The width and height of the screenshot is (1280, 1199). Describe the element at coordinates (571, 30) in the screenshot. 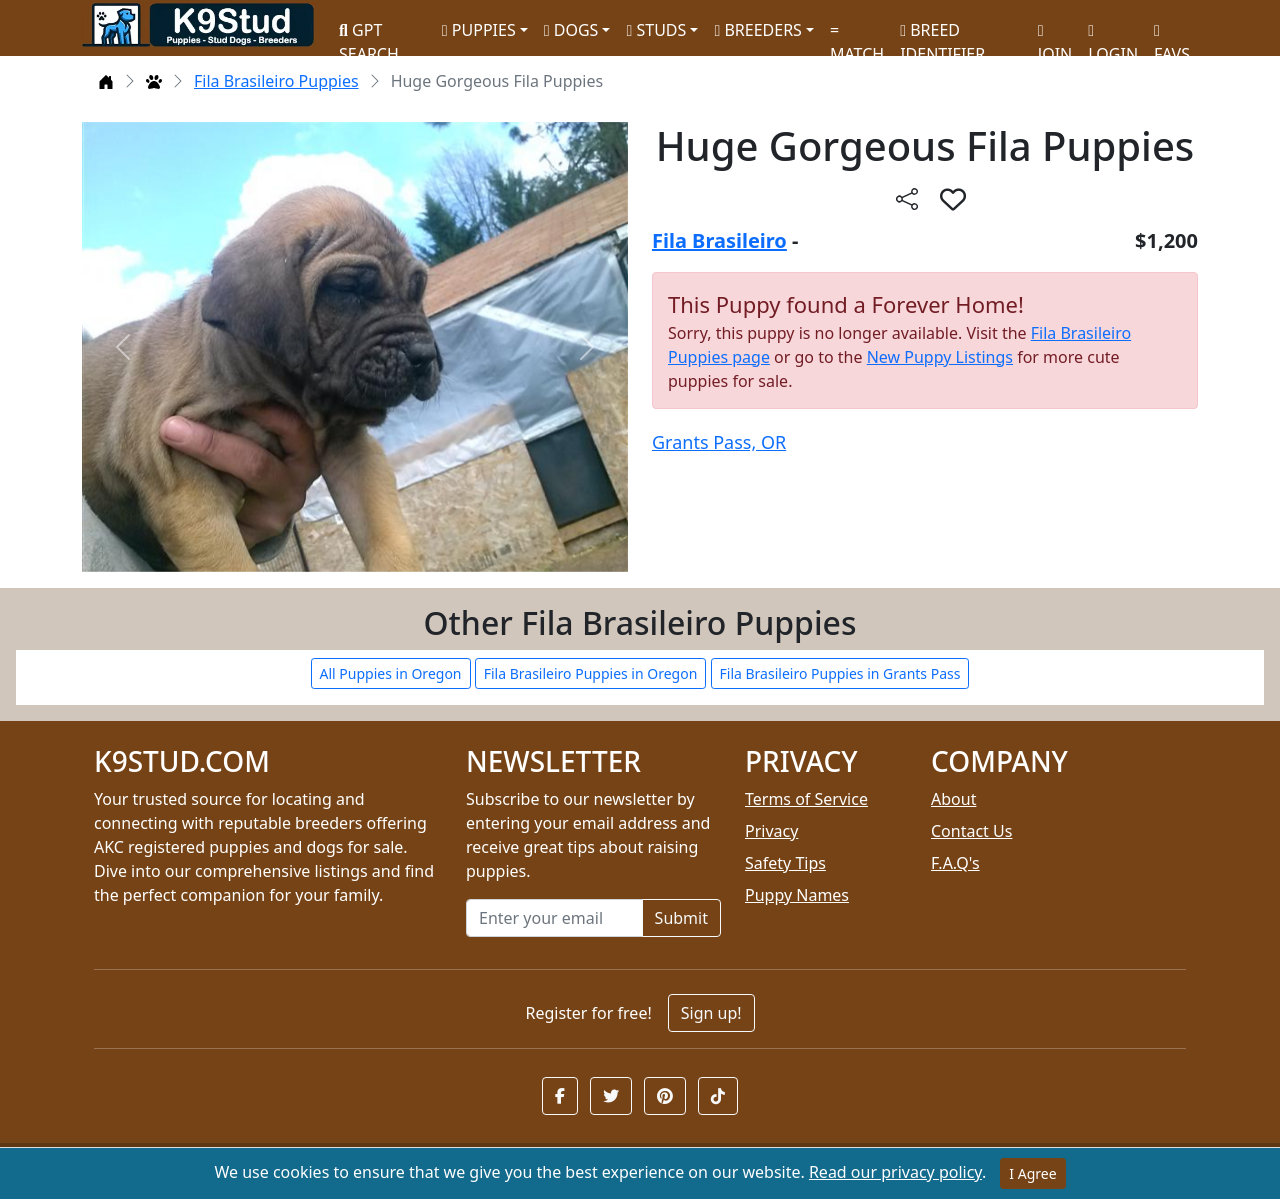

I see `DOGS [button]` at that location.